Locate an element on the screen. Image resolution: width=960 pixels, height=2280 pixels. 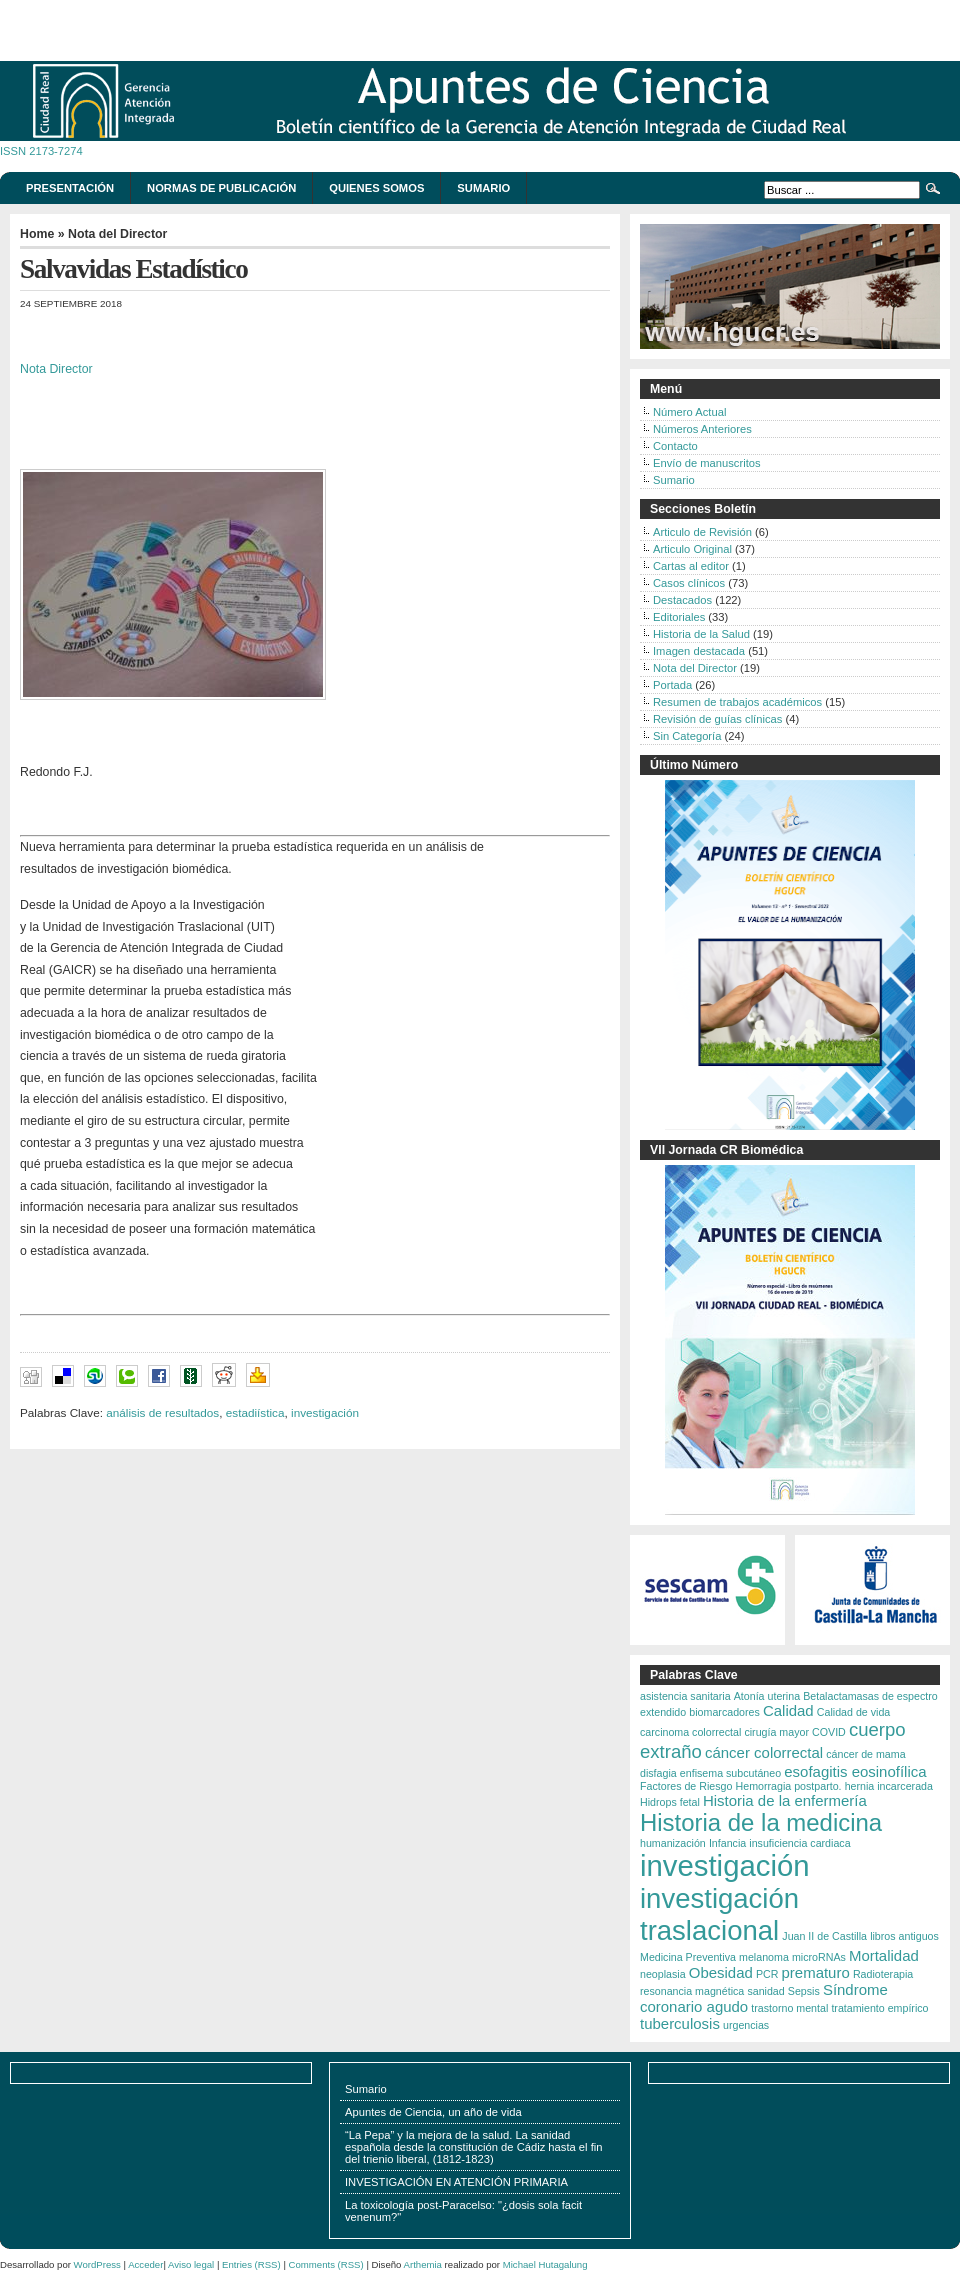
Editoriales is located at coordinates (679, 617).